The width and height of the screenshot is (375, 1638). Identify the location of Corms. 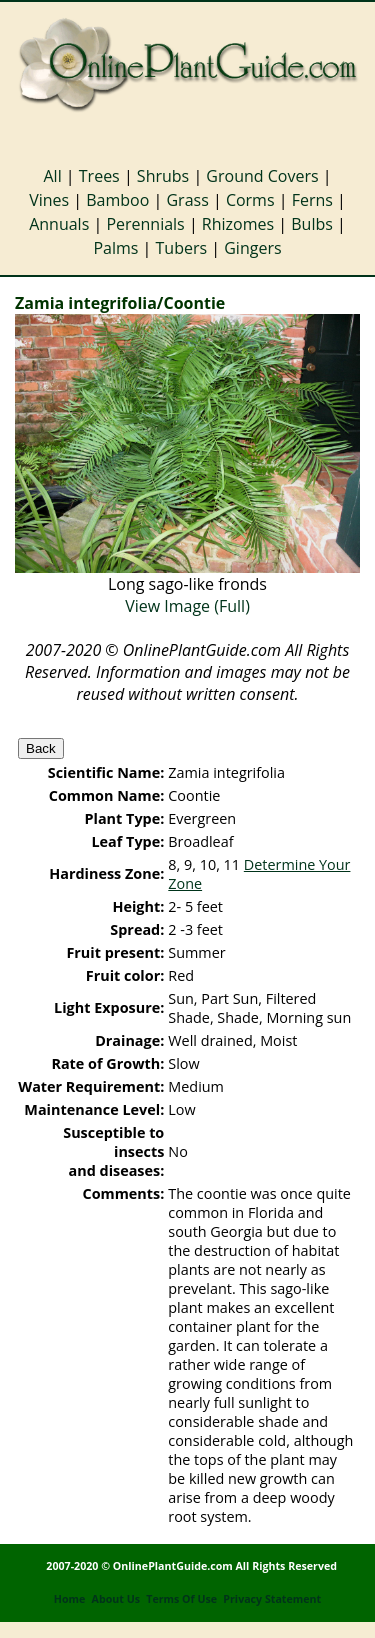
(250, 200).